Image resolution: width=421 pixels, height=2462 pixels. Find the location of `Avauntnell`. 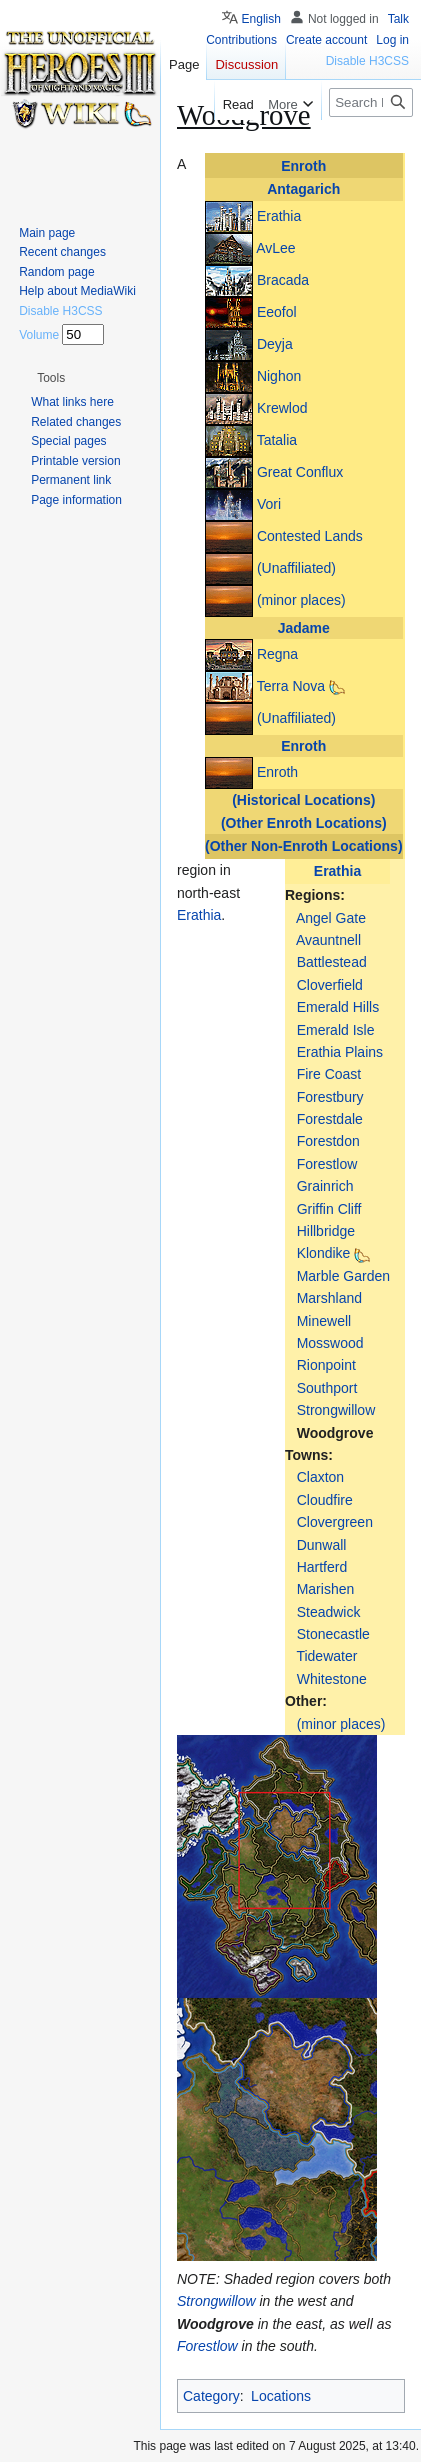

Avauntnell is located at coordinates (328, 940).